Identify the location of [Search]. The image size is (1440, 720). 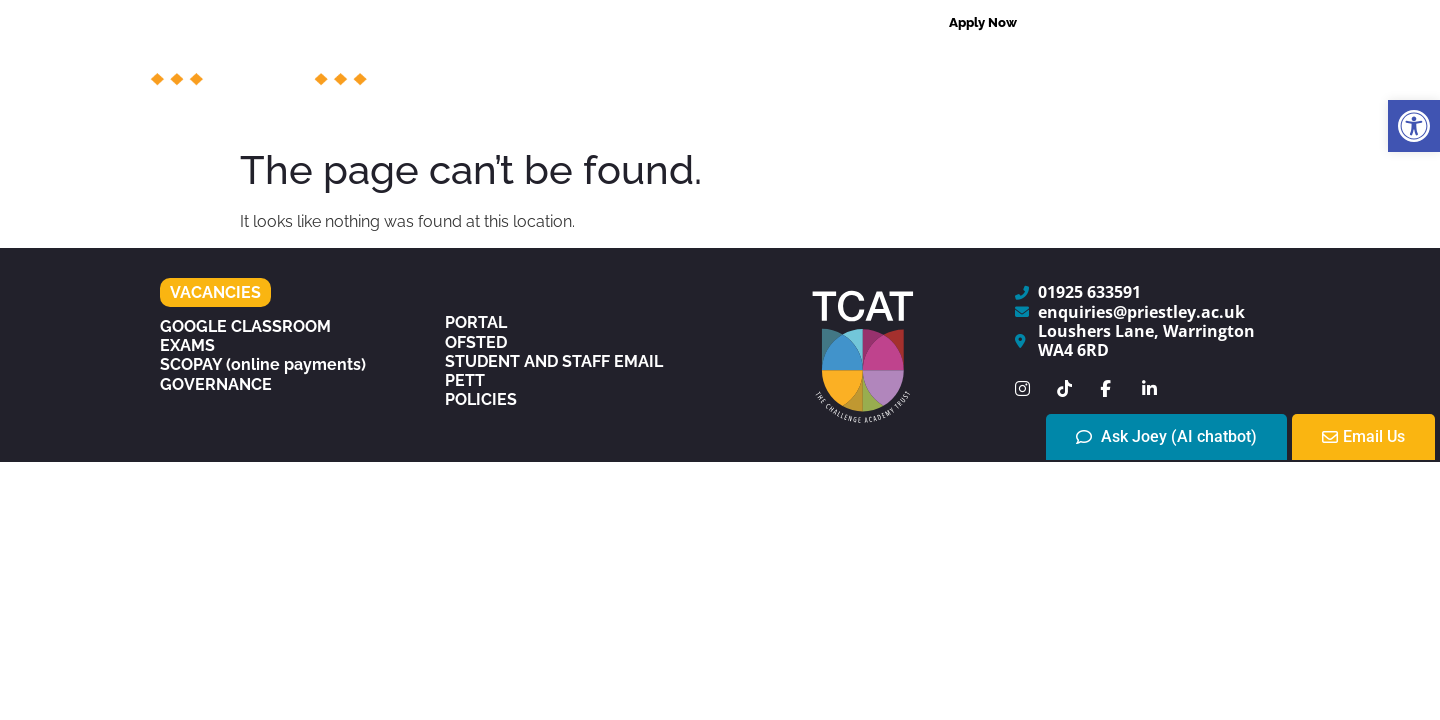
(1269, 23).